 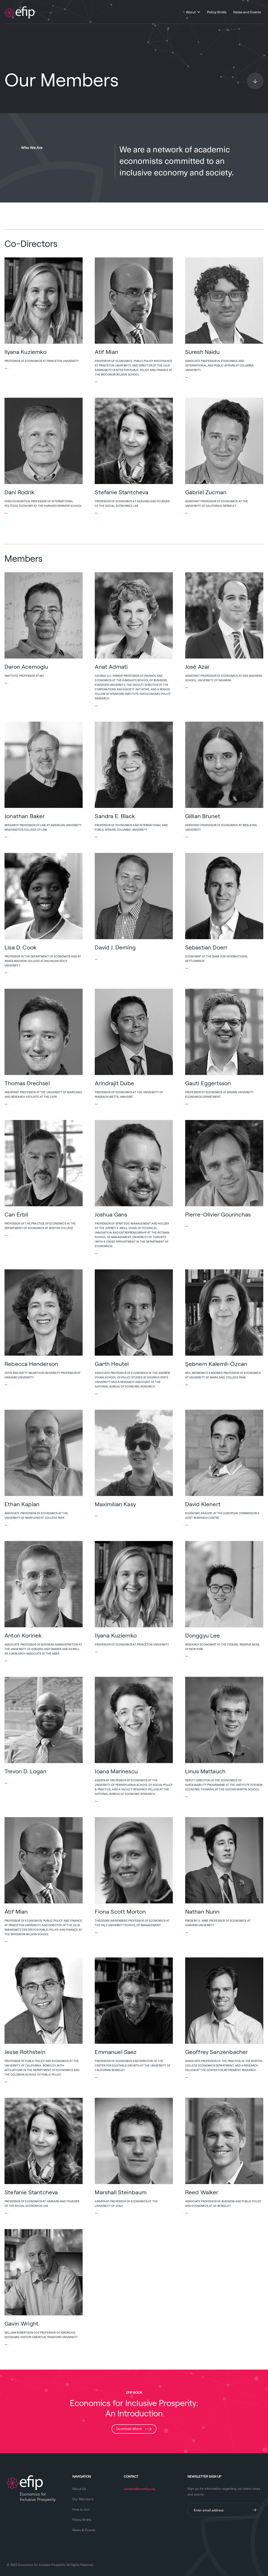 I want to click on About Us, so click(x=79, y=2488).